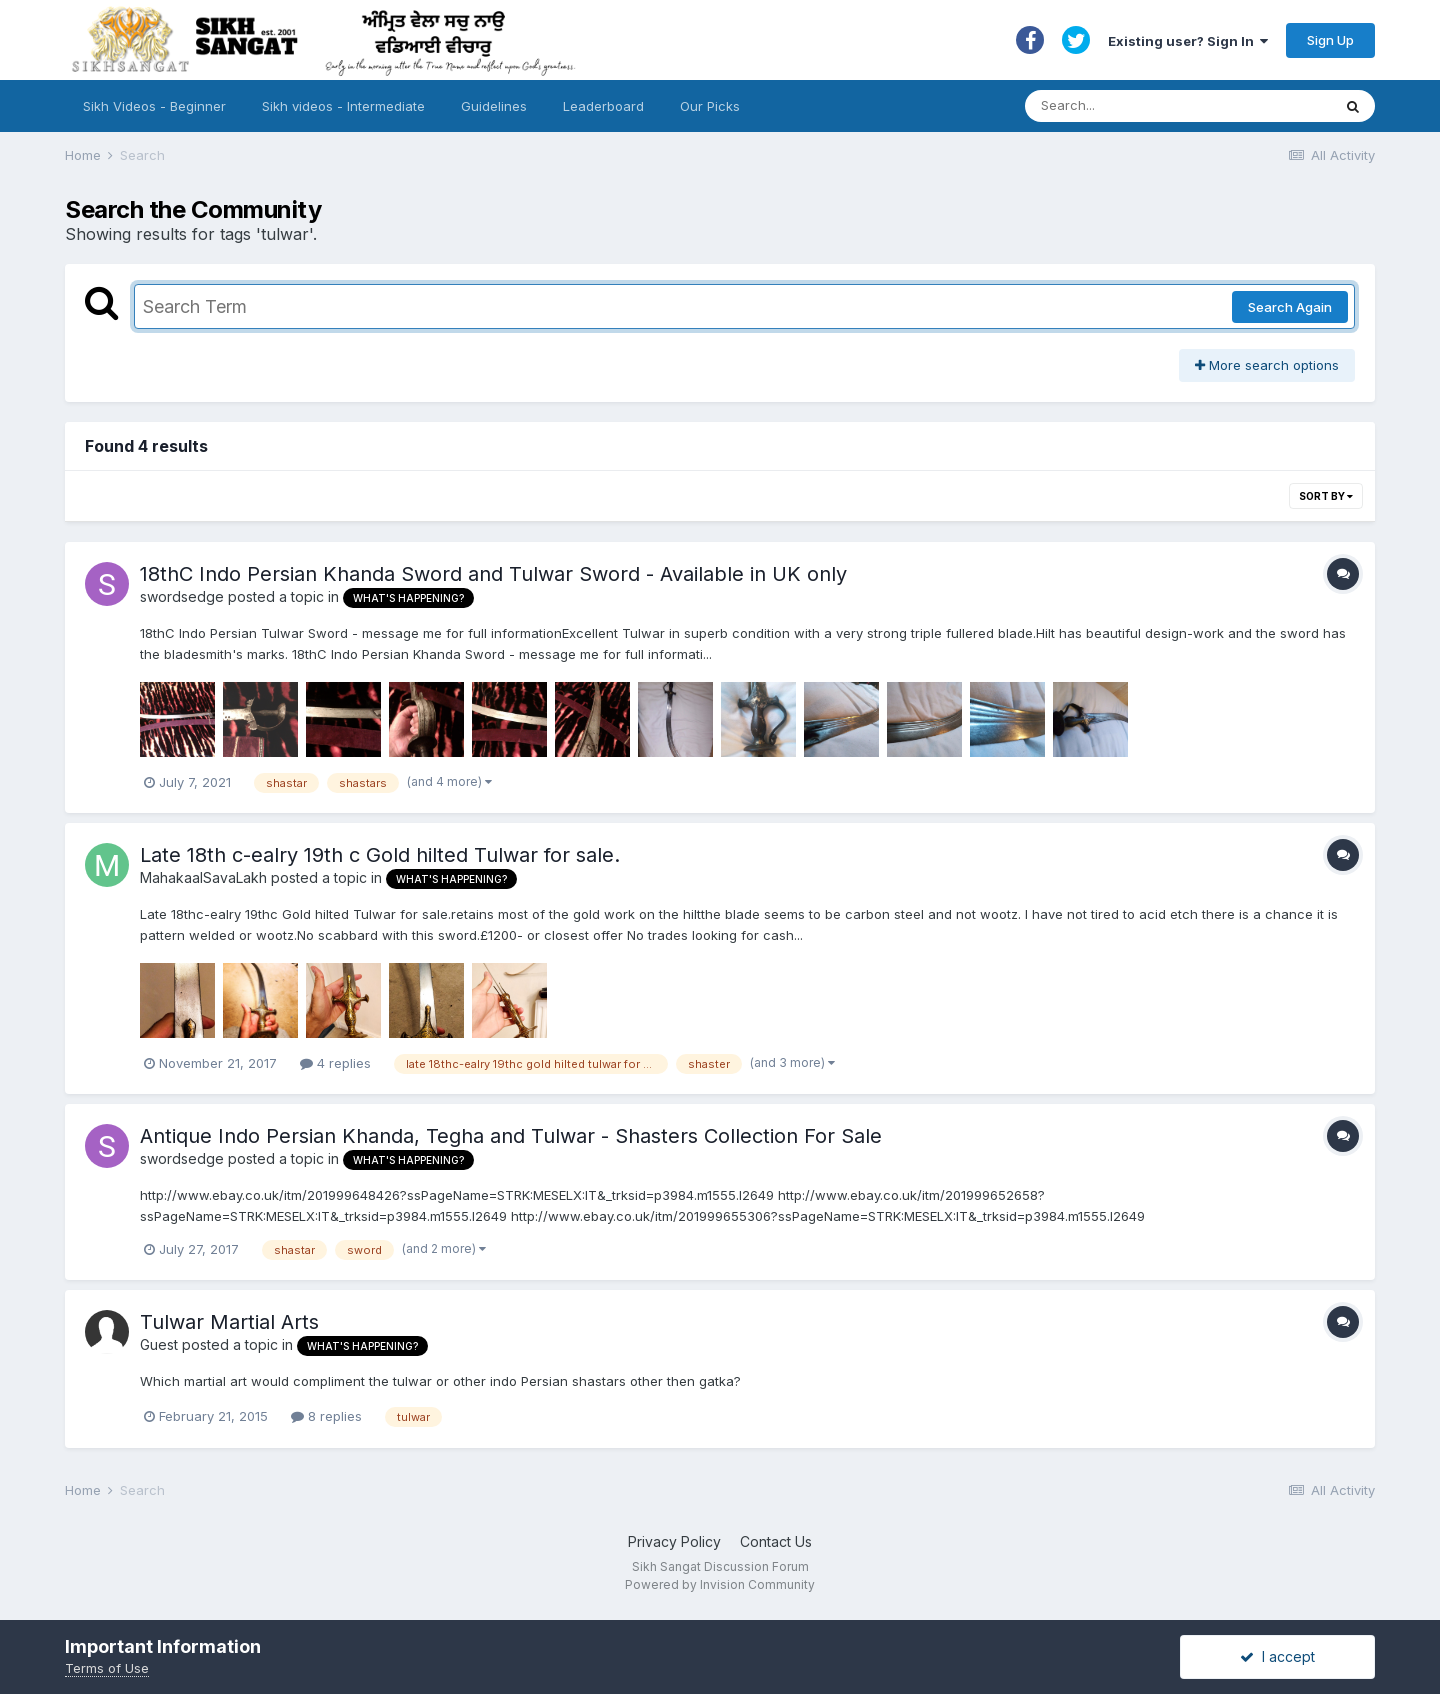 The height and width of the screenshot is (1694, 1440). I want to click on 18thC Indo Persian Khanda Sword and Tulwar Sword - Available in UK only, so click(493, 574).